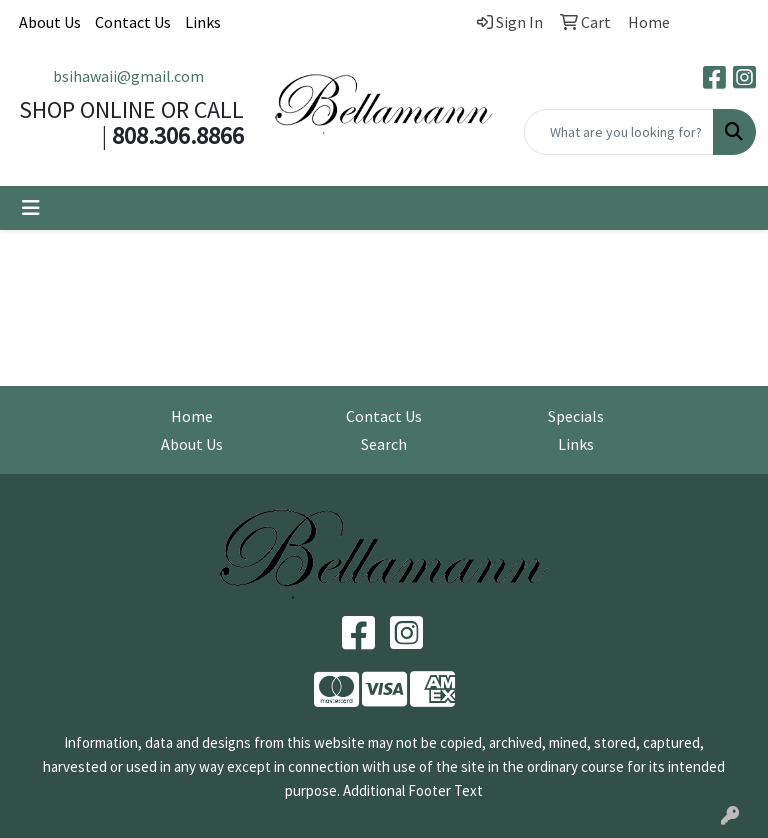  I want to click on Contact Us, so click(133, 22).